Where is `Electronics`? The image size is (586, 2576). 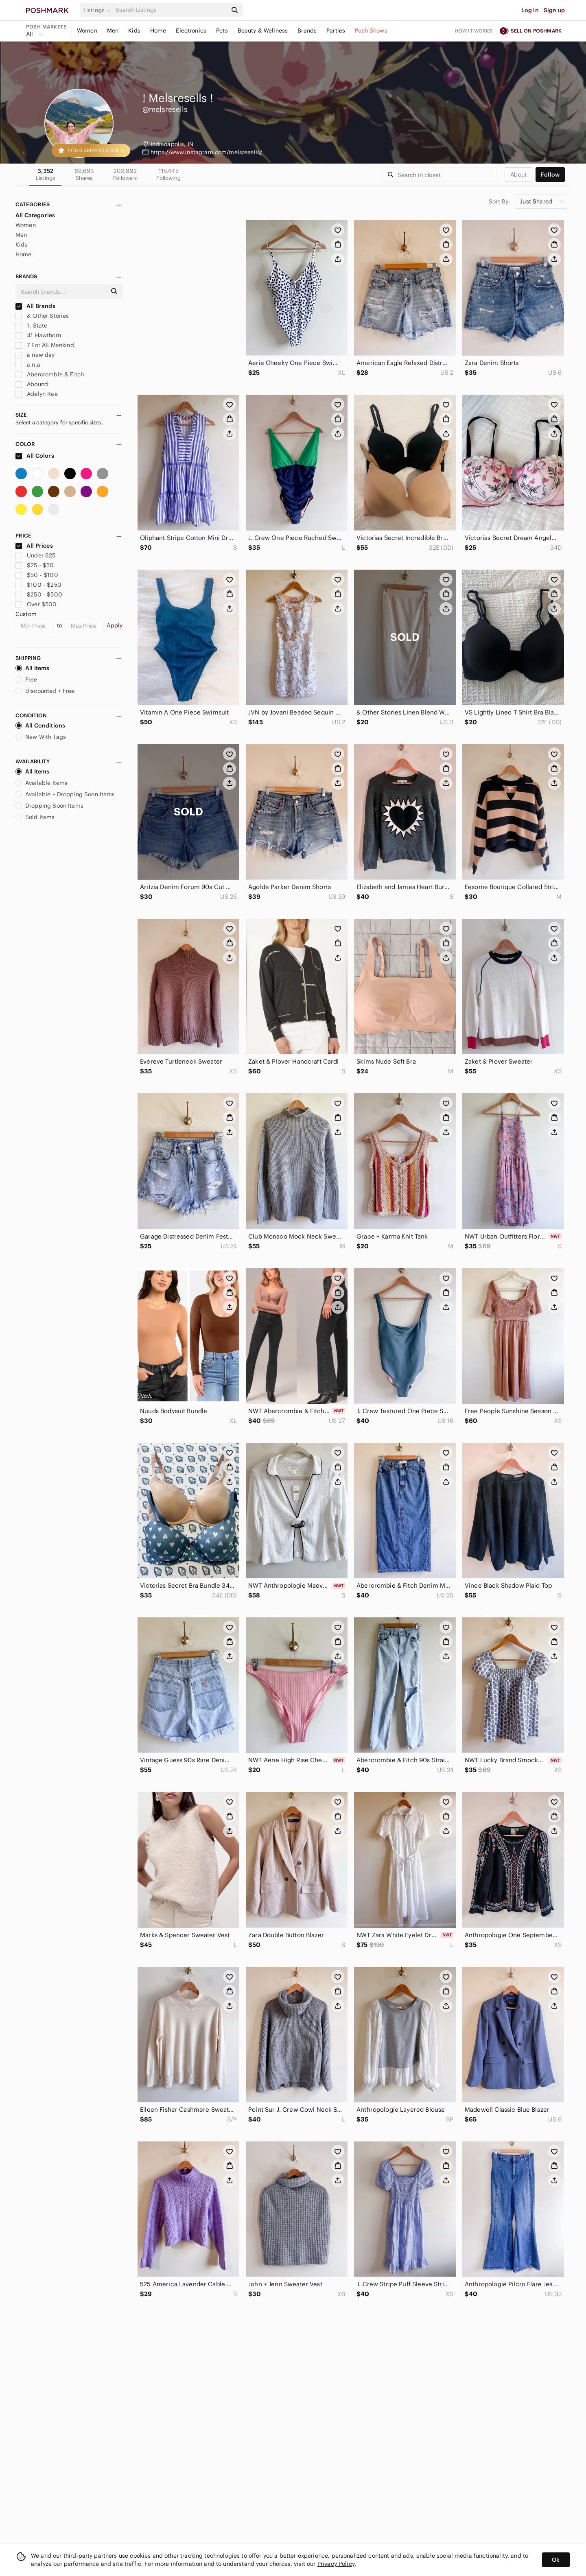
Electronics is located at coordinates (191, 30).